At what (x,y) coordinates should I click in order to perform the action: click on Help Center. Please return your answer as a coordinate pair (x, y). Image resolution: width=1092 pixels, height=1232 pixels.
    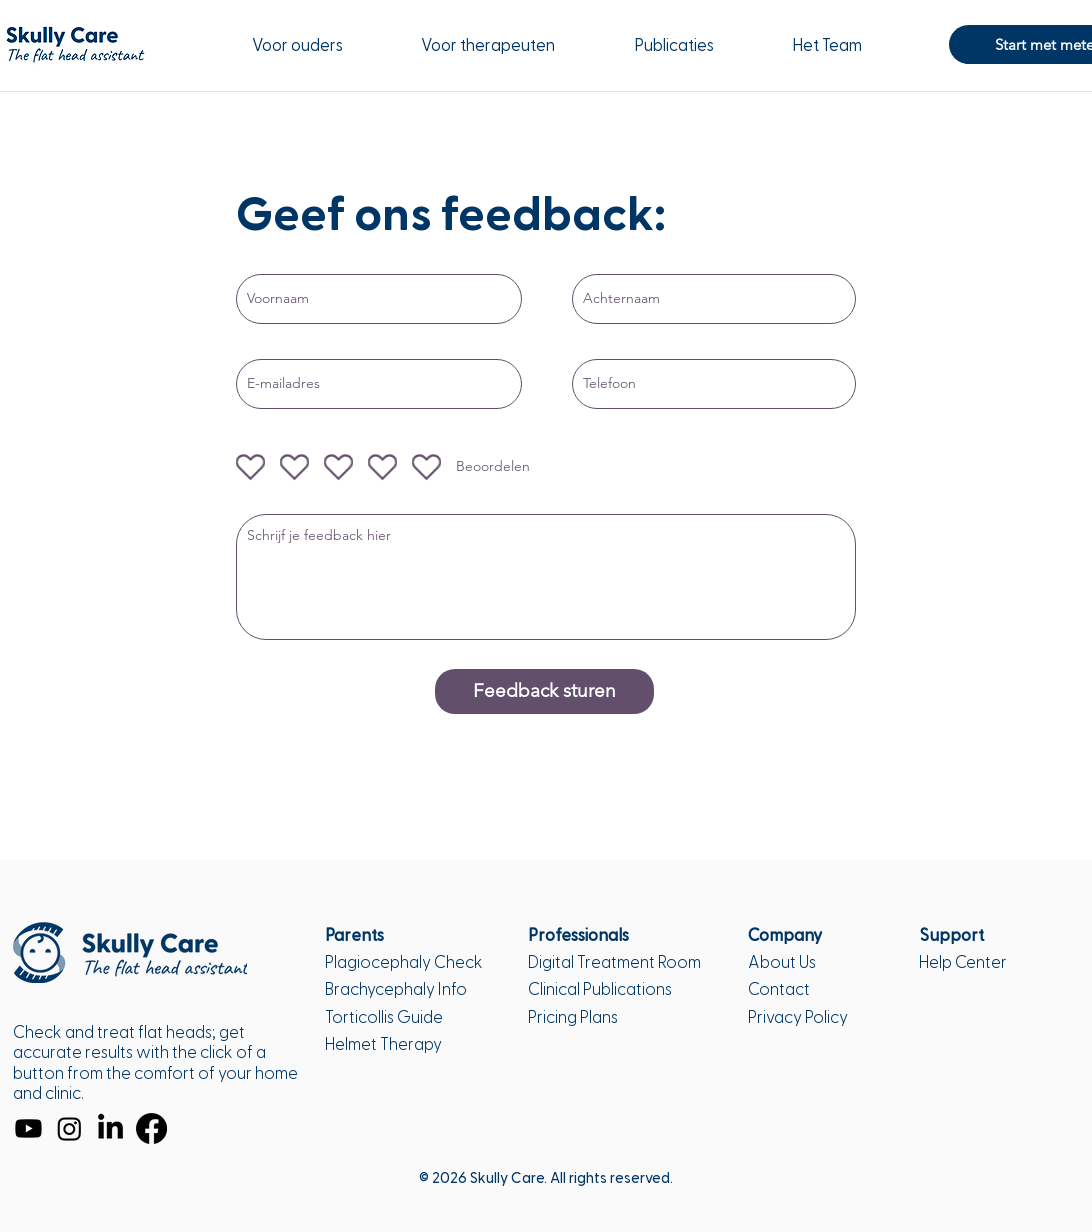
    Looking at the image, I should click on (963, 962).